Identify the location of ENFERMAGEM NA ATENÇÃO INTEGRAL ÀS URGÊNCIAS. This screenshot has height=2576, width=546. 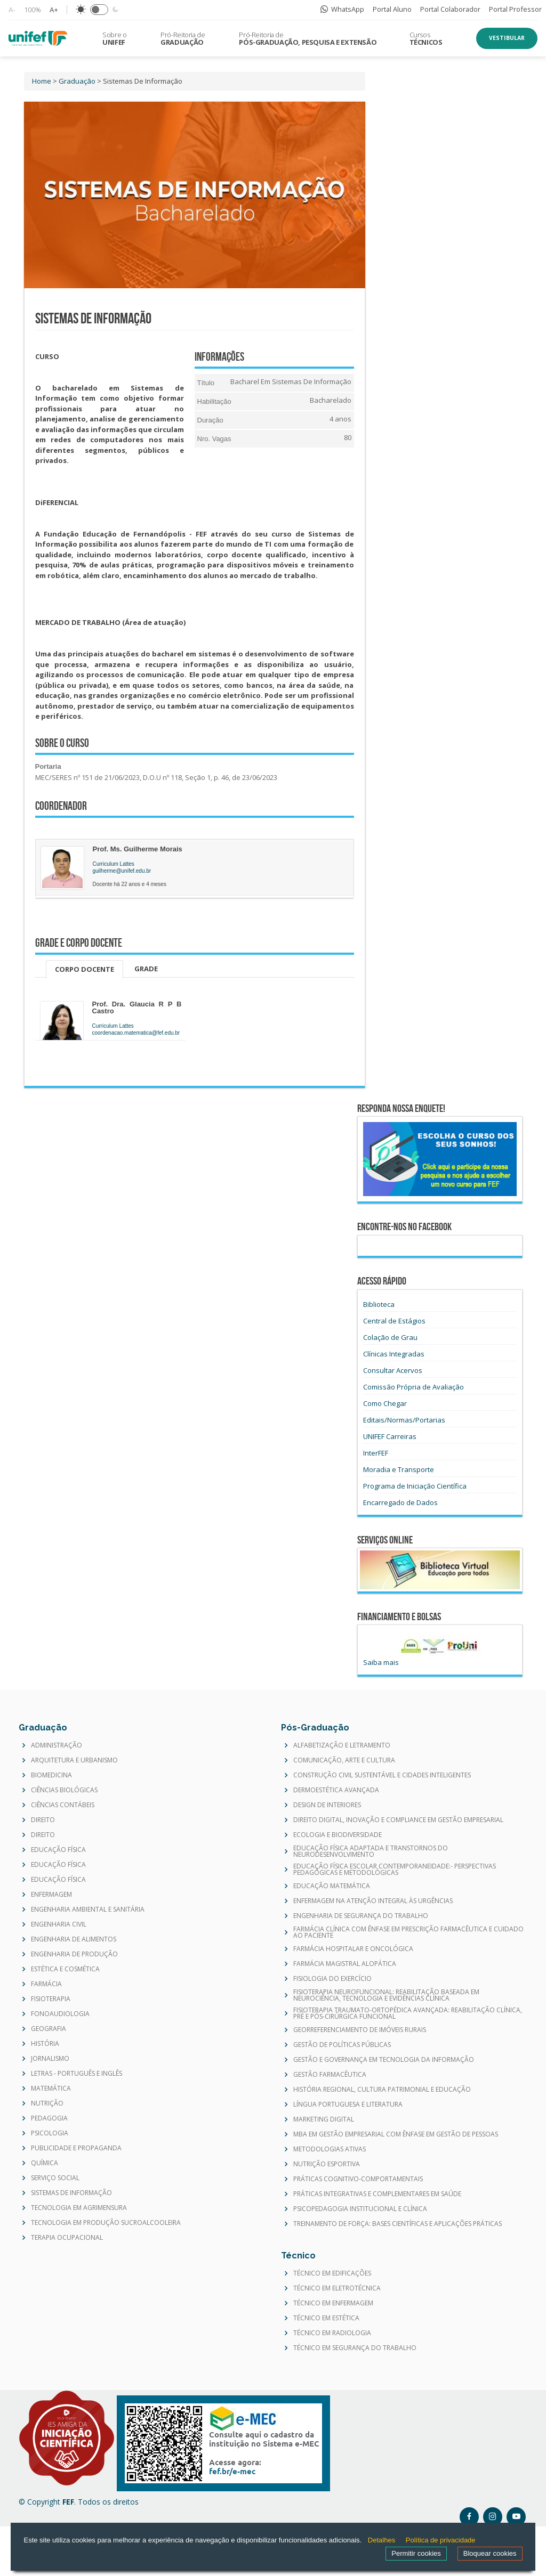
(373, 1901).